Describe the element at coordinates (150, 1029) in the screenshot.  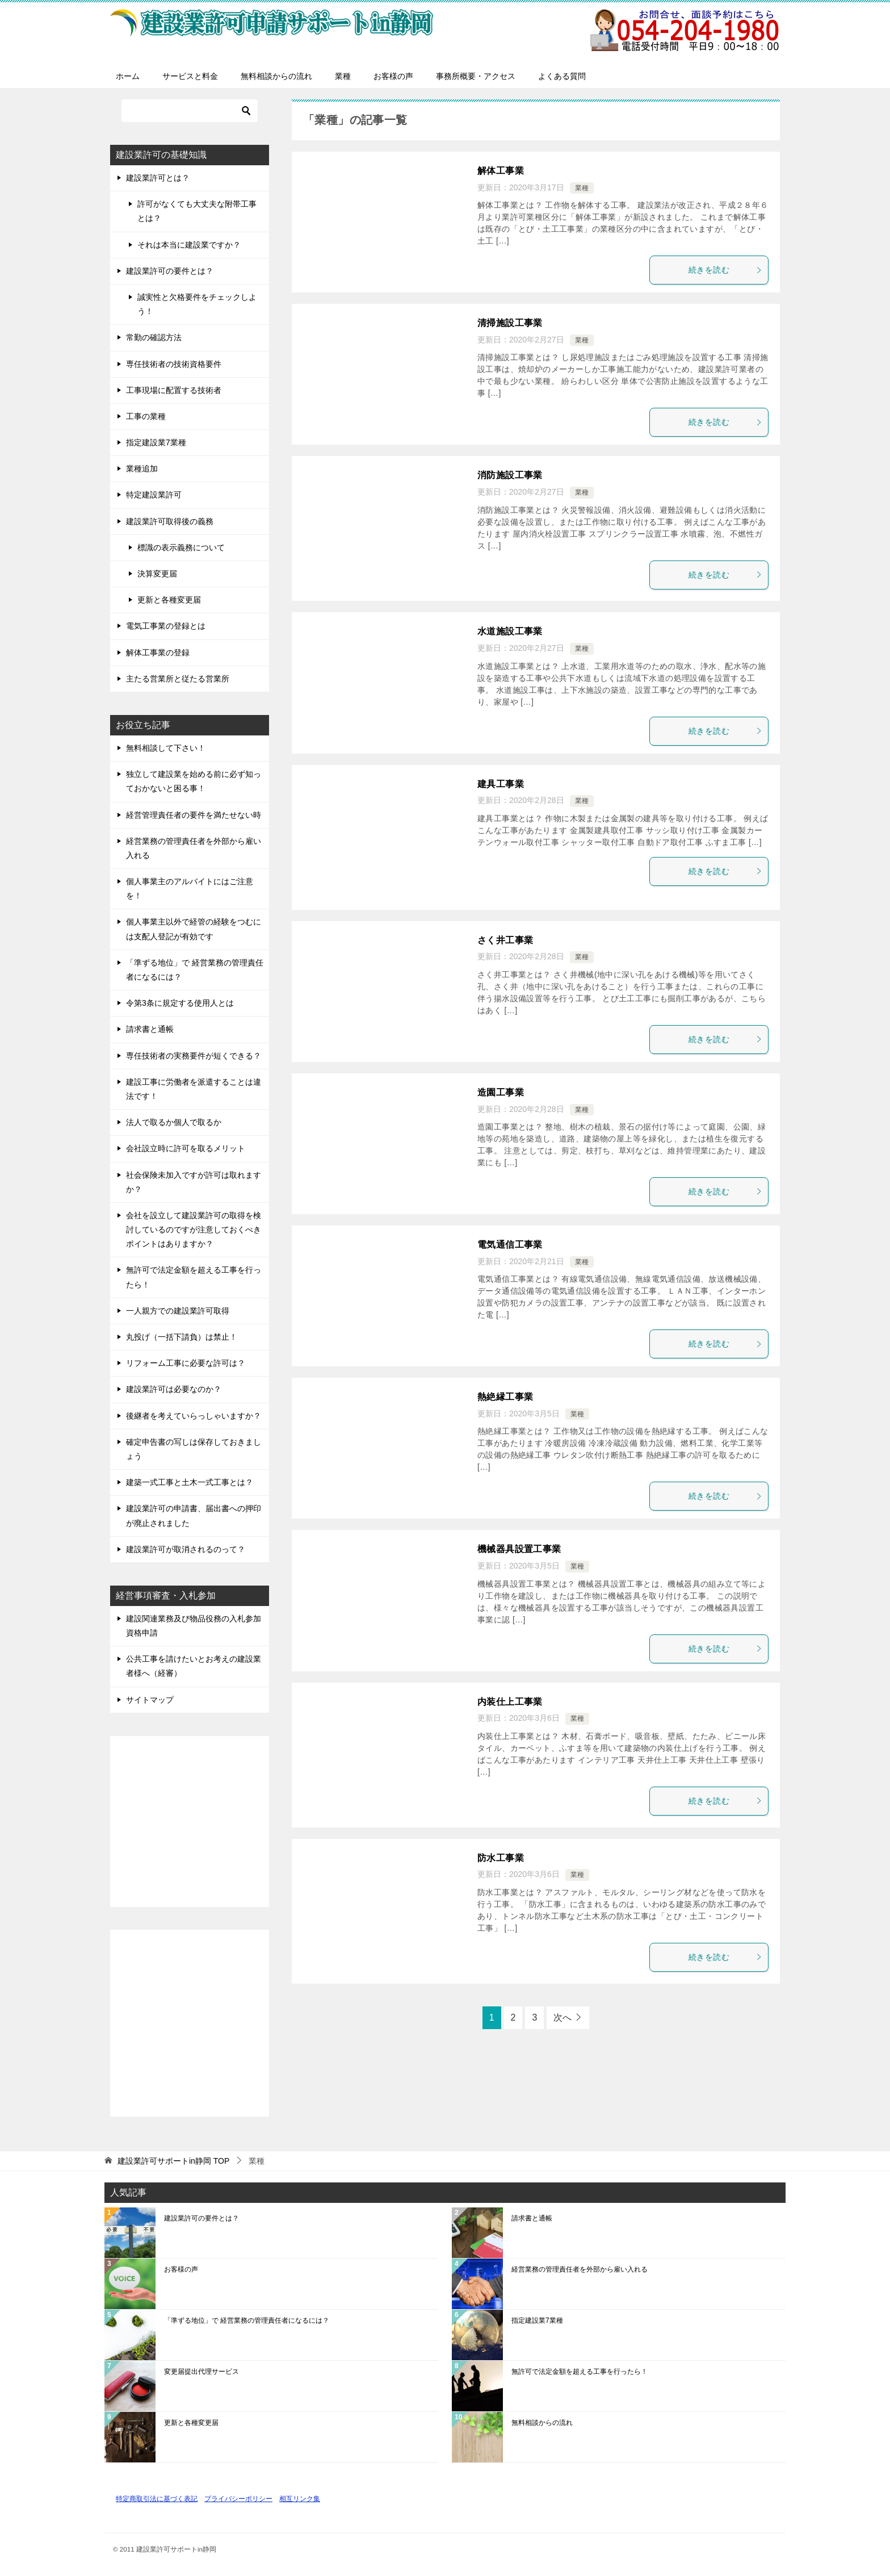
I see `請求書と通帳` at that location.